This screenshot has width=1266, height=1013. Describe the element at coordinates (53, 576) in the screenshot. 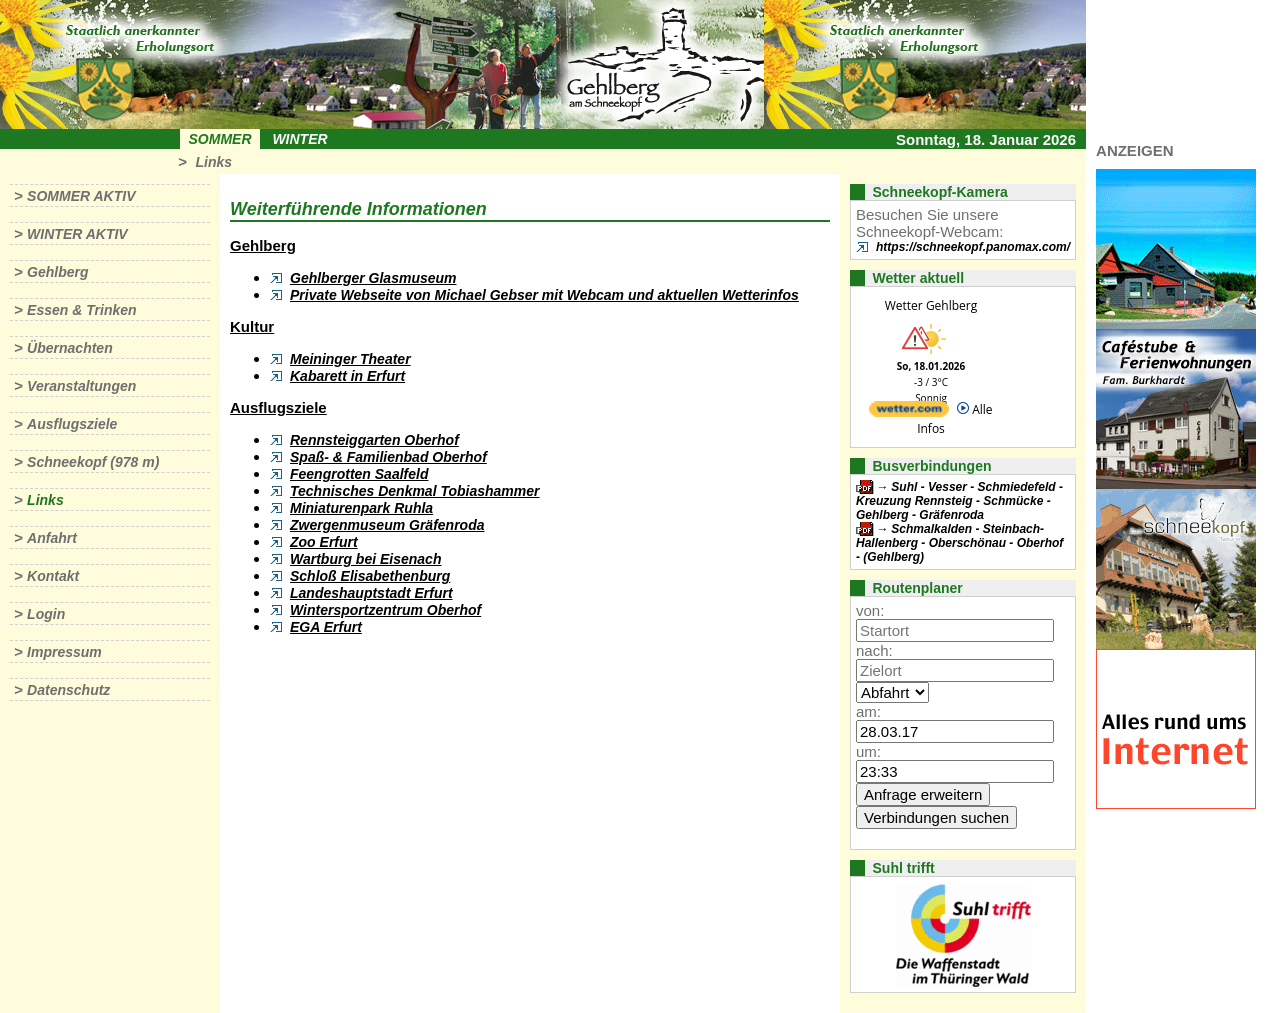

I see `Kontakt` at that location.